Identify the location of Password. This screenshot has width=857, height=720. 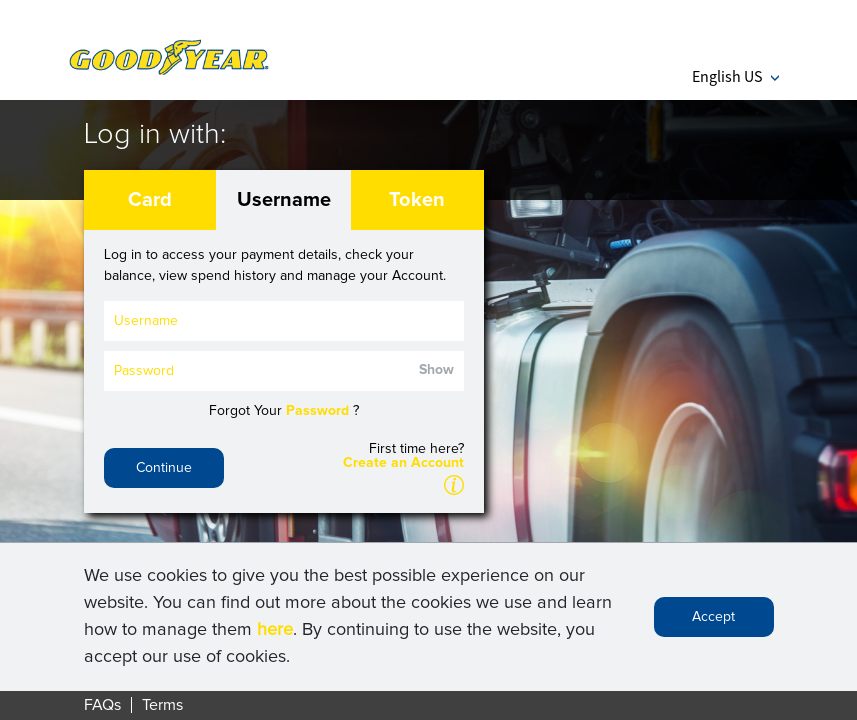
(317, 411).